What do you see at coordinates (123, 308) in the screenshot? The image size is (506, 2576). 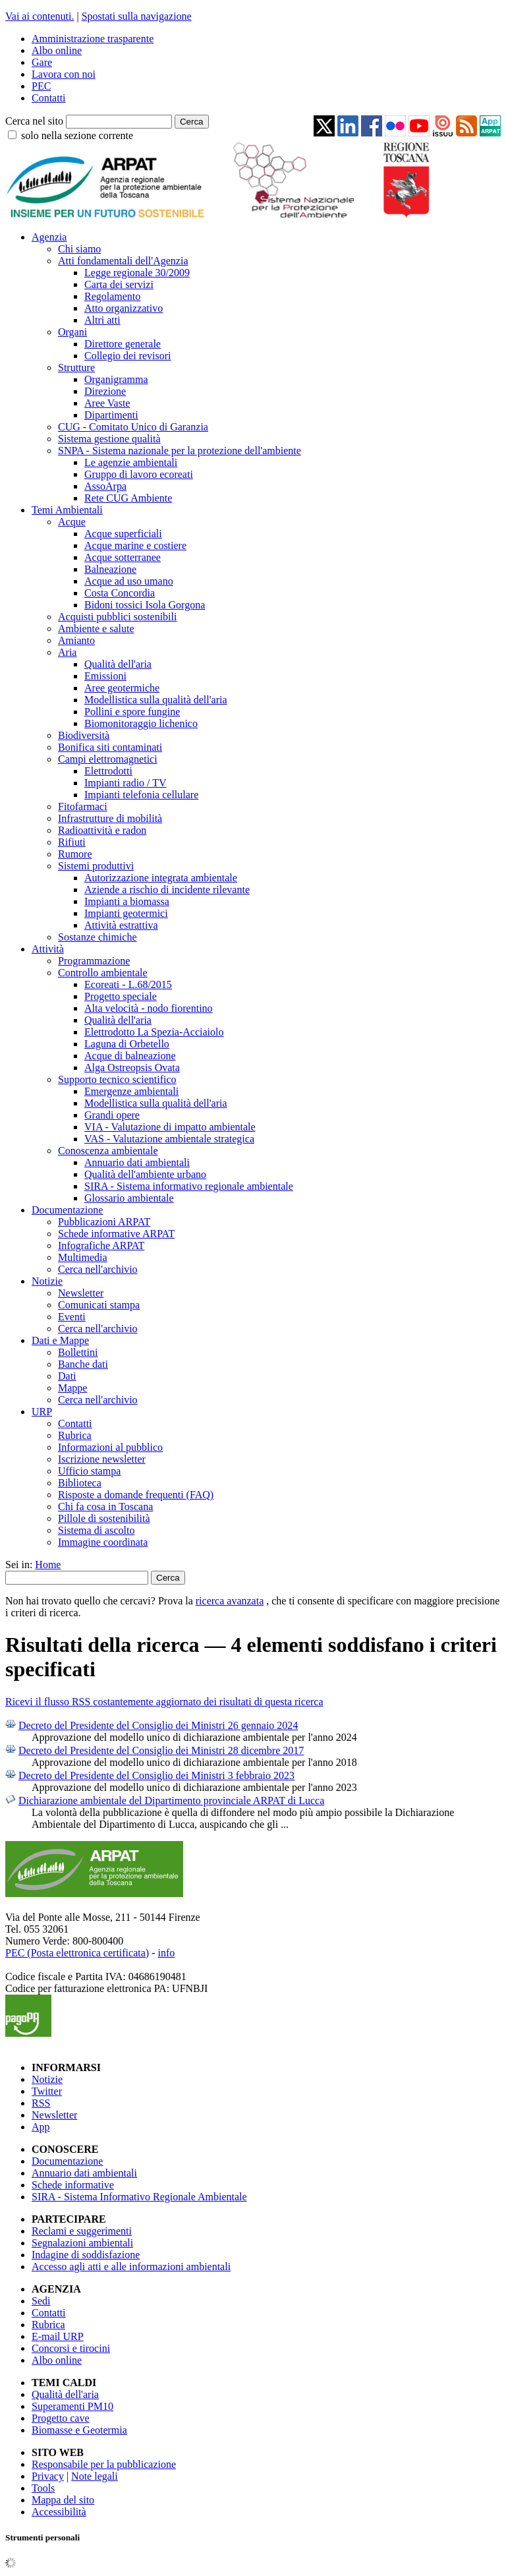 I see `Atto organizzativo` at bounding box center [123, 308].